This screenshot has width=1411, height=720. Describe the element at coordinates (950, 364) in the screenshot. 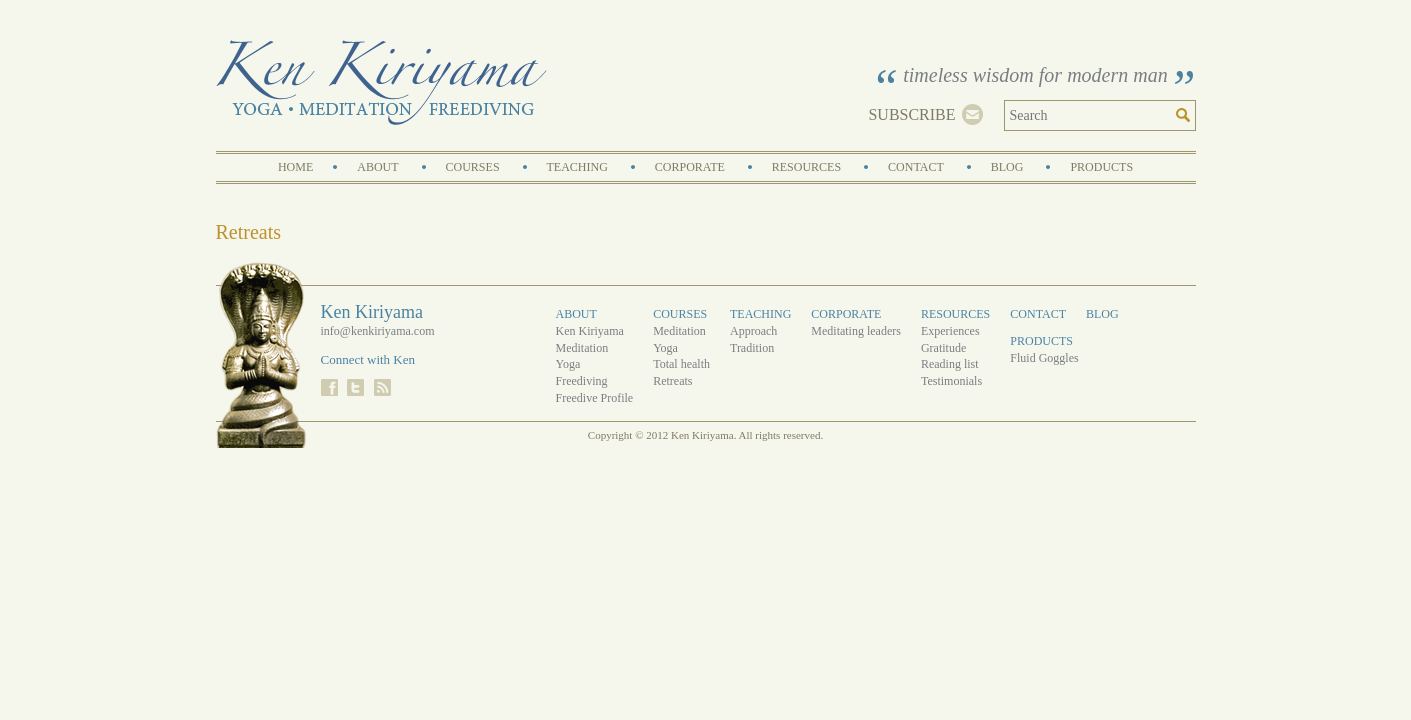

I see `Reading list` at that location.